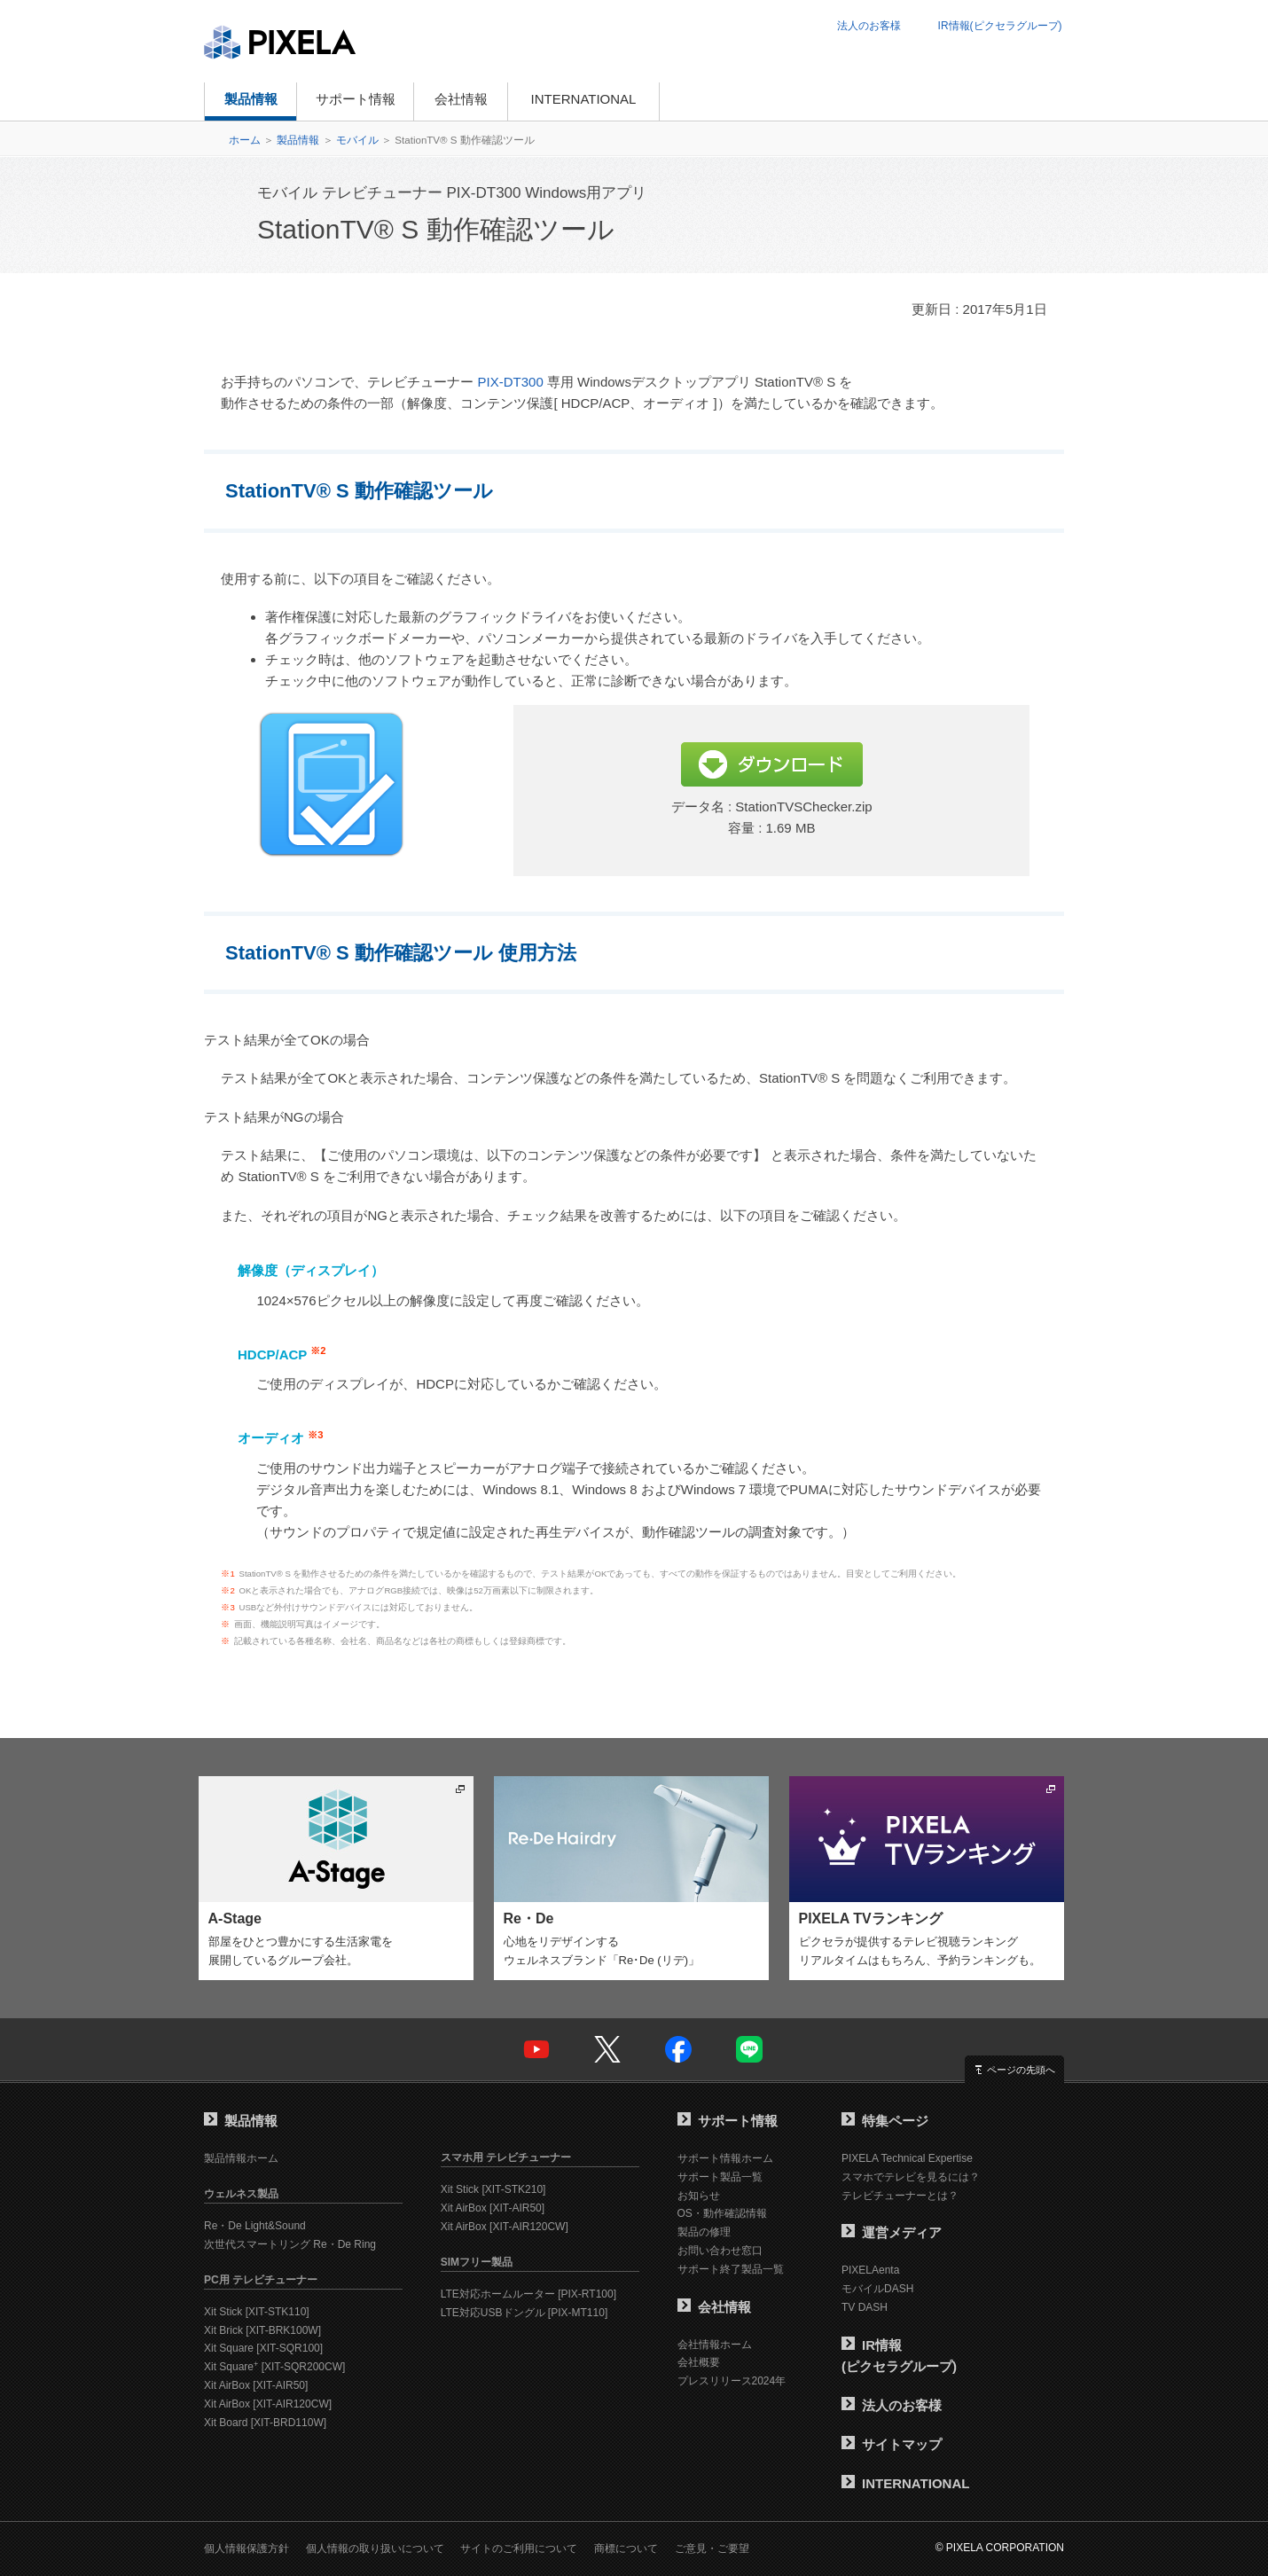 This screenshot has height=2576, width=1268. Describe the element at coordinates (910, 2177) in the screenshot. I see `スマホでテレビを見るには？` at that location.